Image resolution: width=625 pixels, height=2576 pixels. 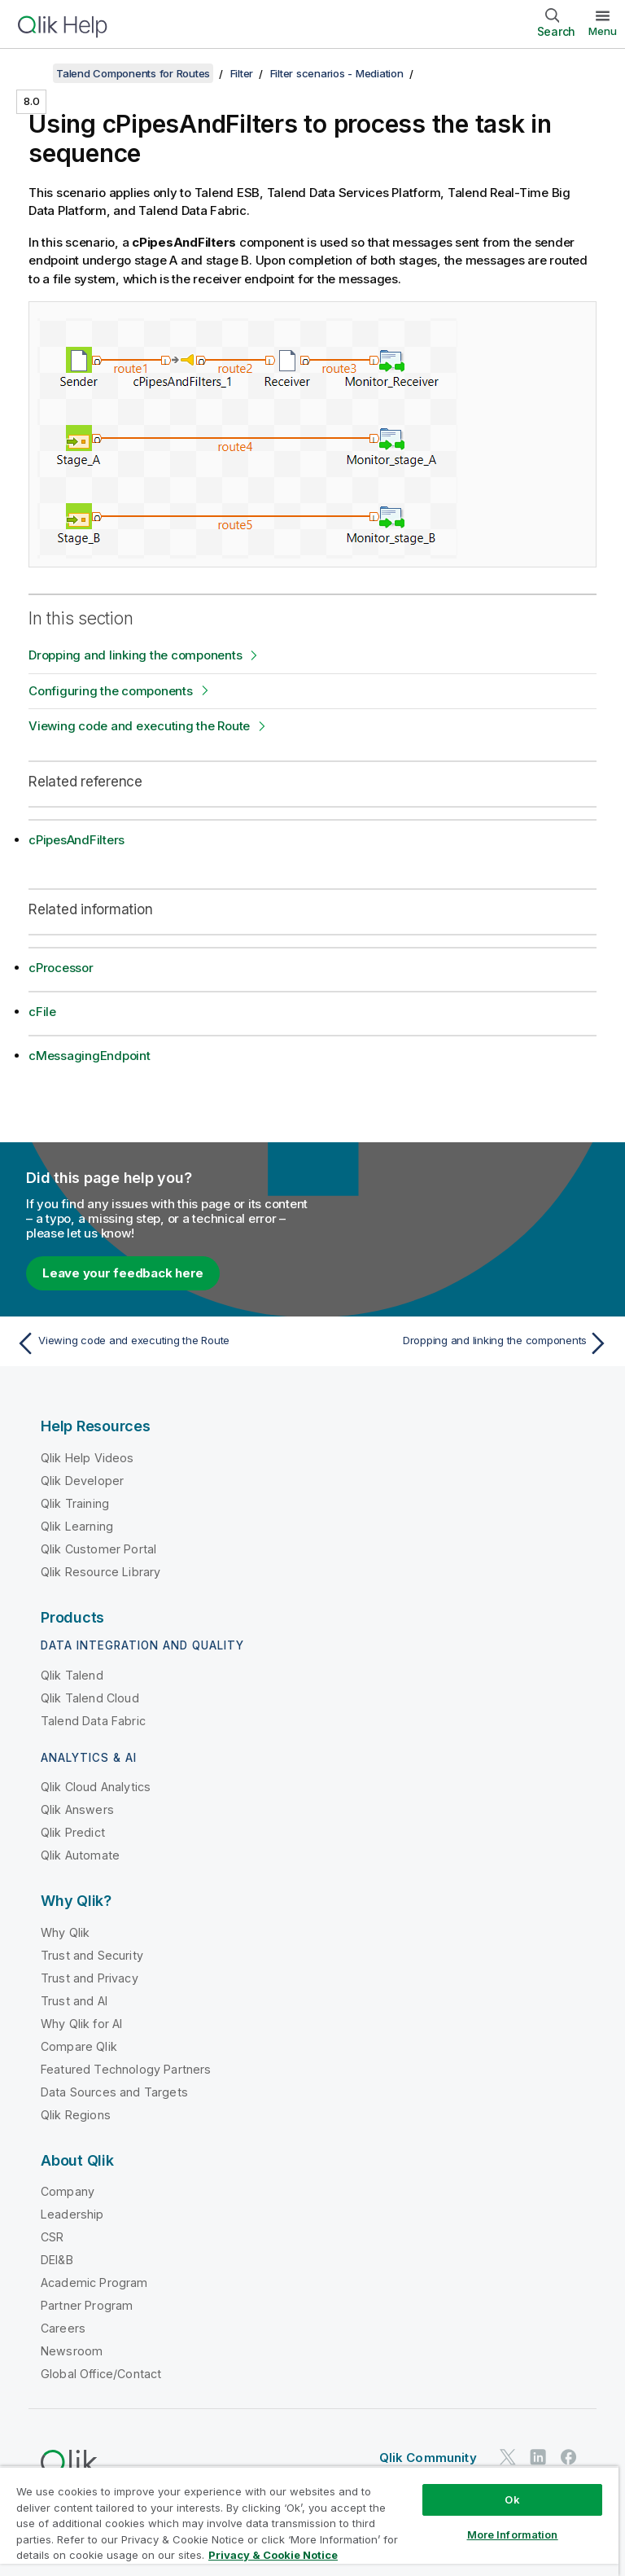 What do you see at coordinates (81, 2024) in the screenshot?
I see `Why Qlik for AI` at bounding box center [81, 2024].